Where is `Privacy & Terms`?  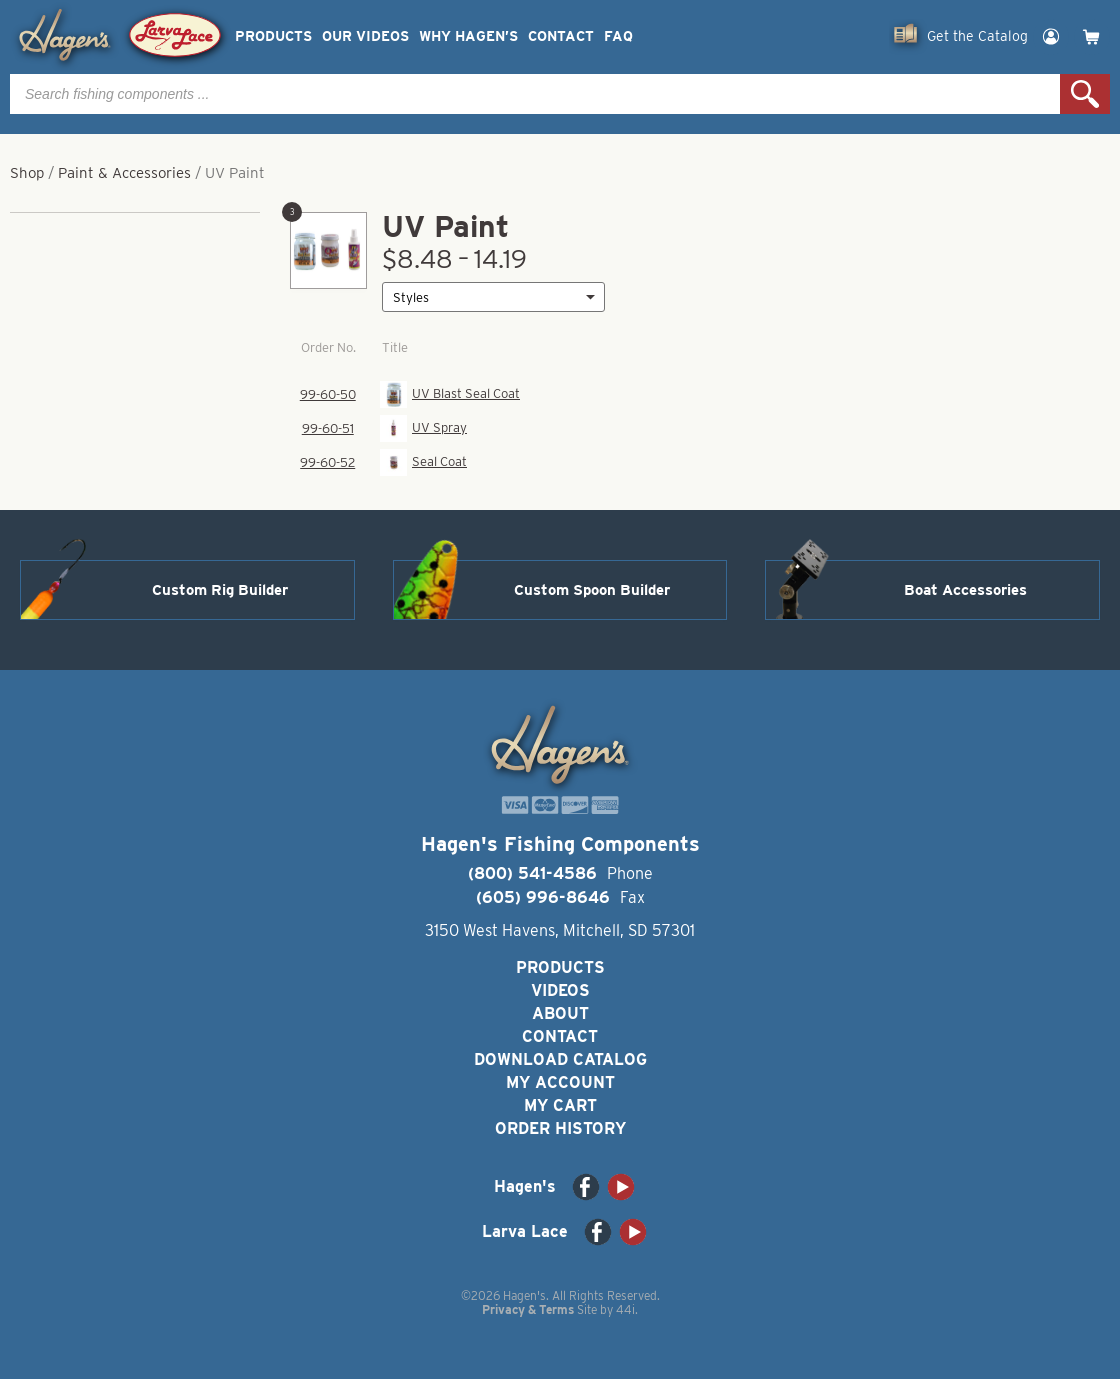
Privacy & Terms is located at coordinates (528, 1309).